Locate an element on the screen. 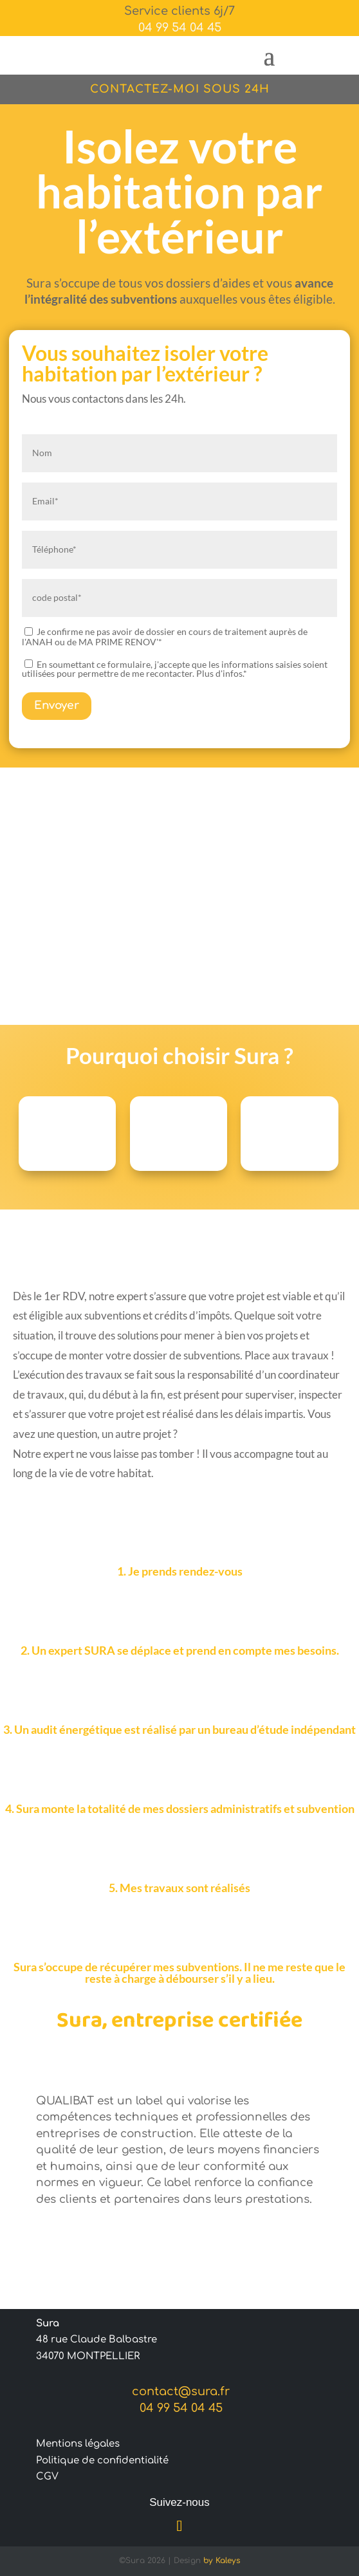  04 99 54 04 45 is located at coordinates (179, 27).